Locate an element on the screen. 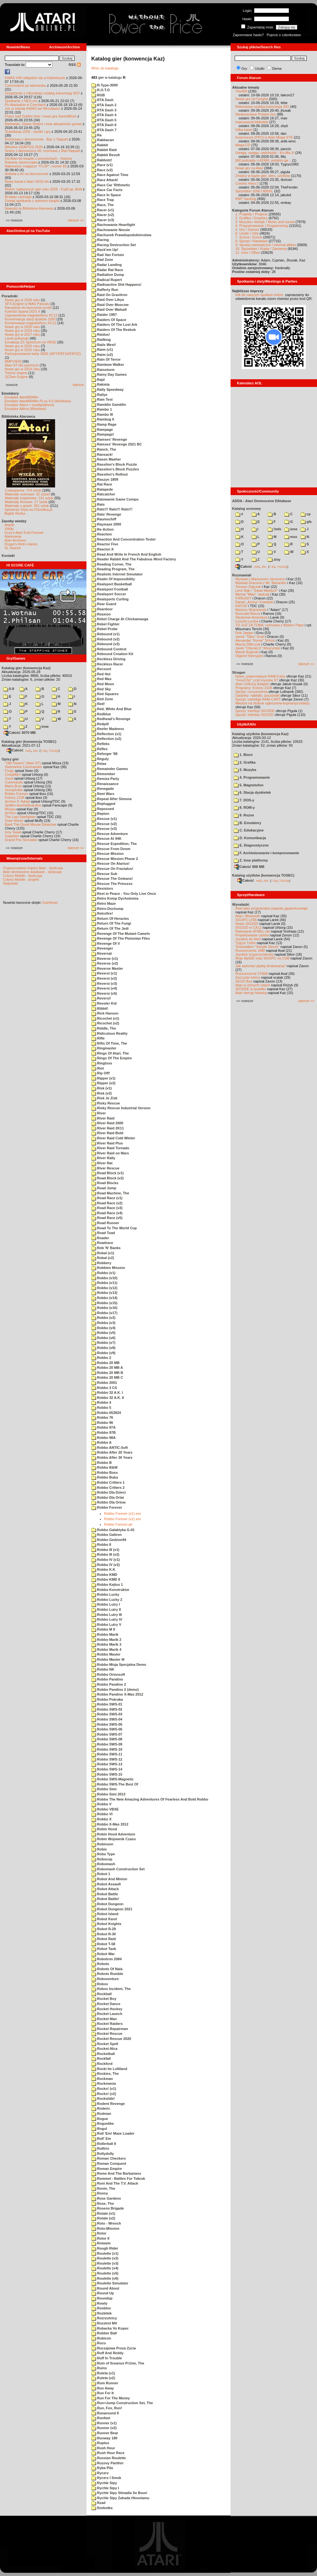  Retro Komp Dychotomia is located at coordinates (114, 898).